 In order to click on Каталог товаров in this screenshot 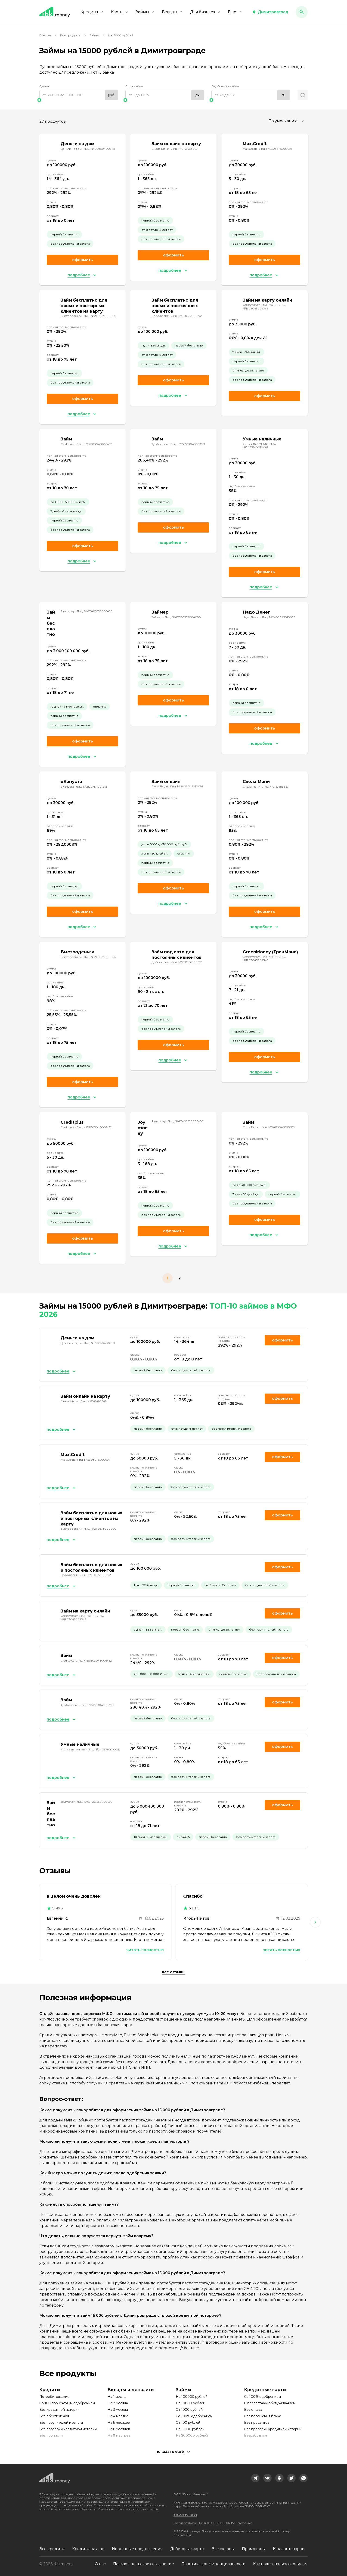, I will do `click(288, 2549)`.